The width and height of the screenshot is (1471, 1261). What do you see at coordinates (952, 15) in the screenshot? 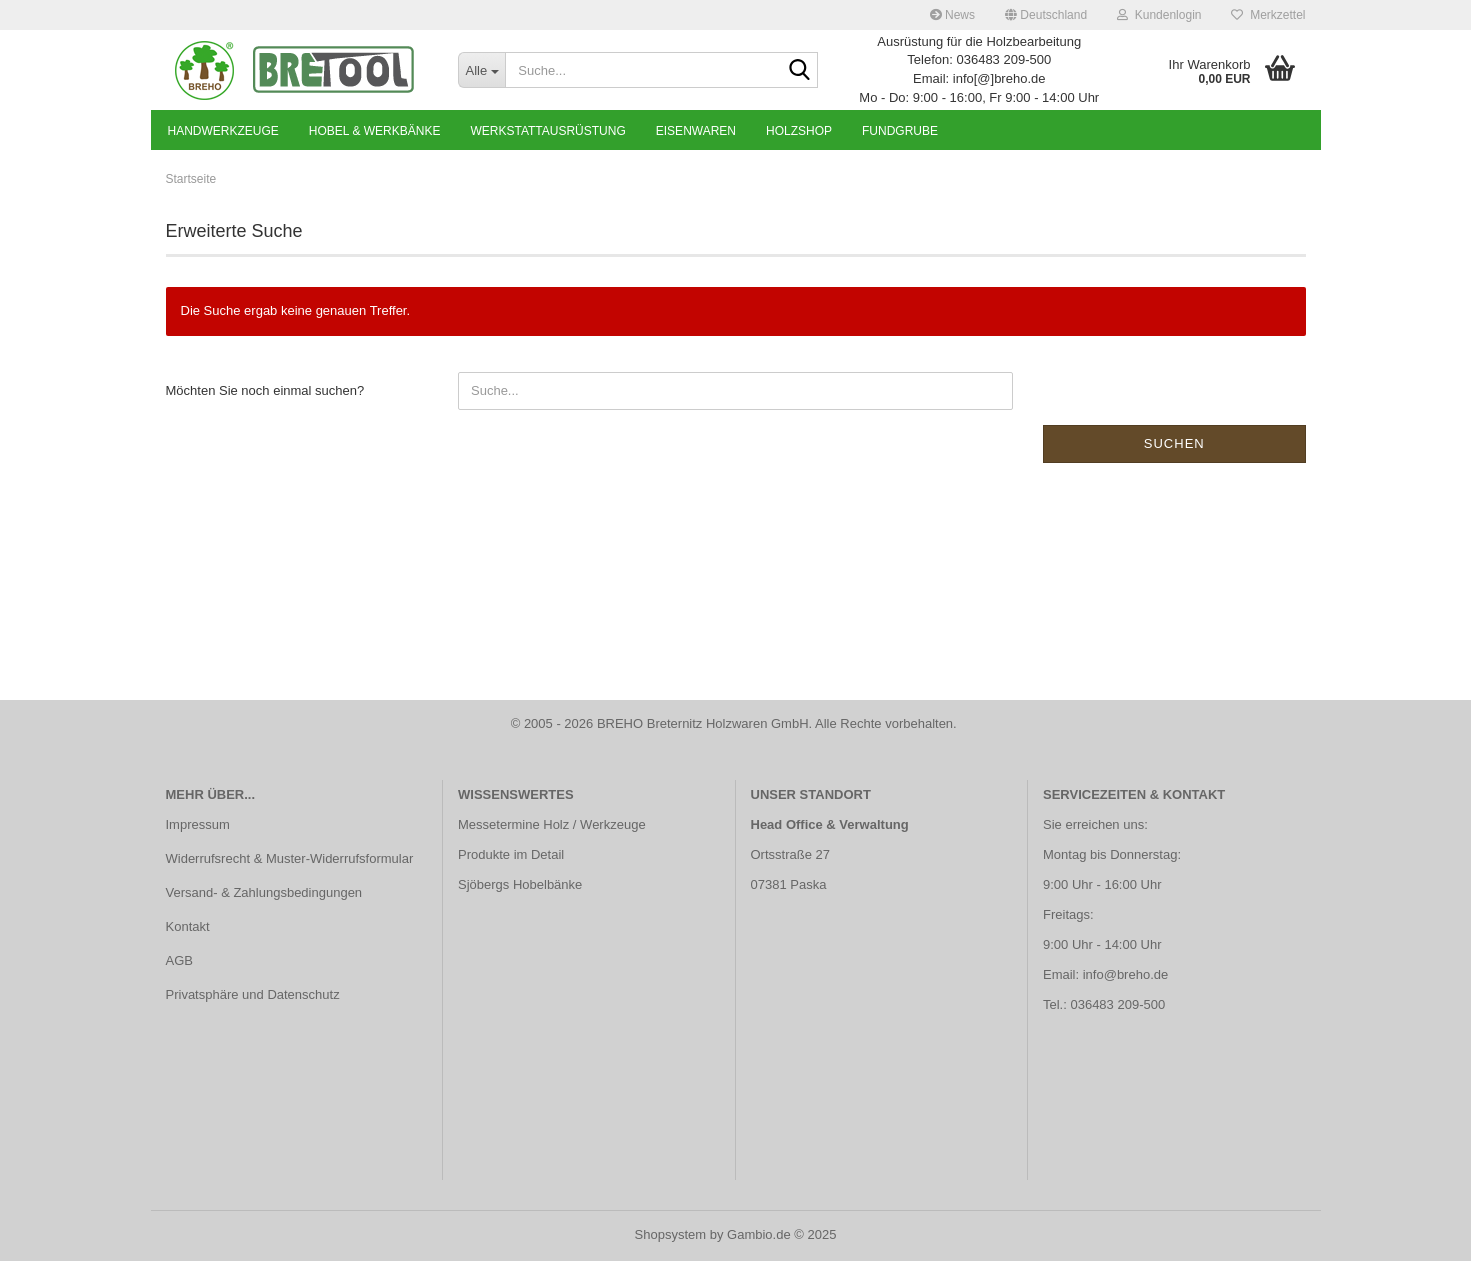
I see `News` at bounding box center [952, 15].